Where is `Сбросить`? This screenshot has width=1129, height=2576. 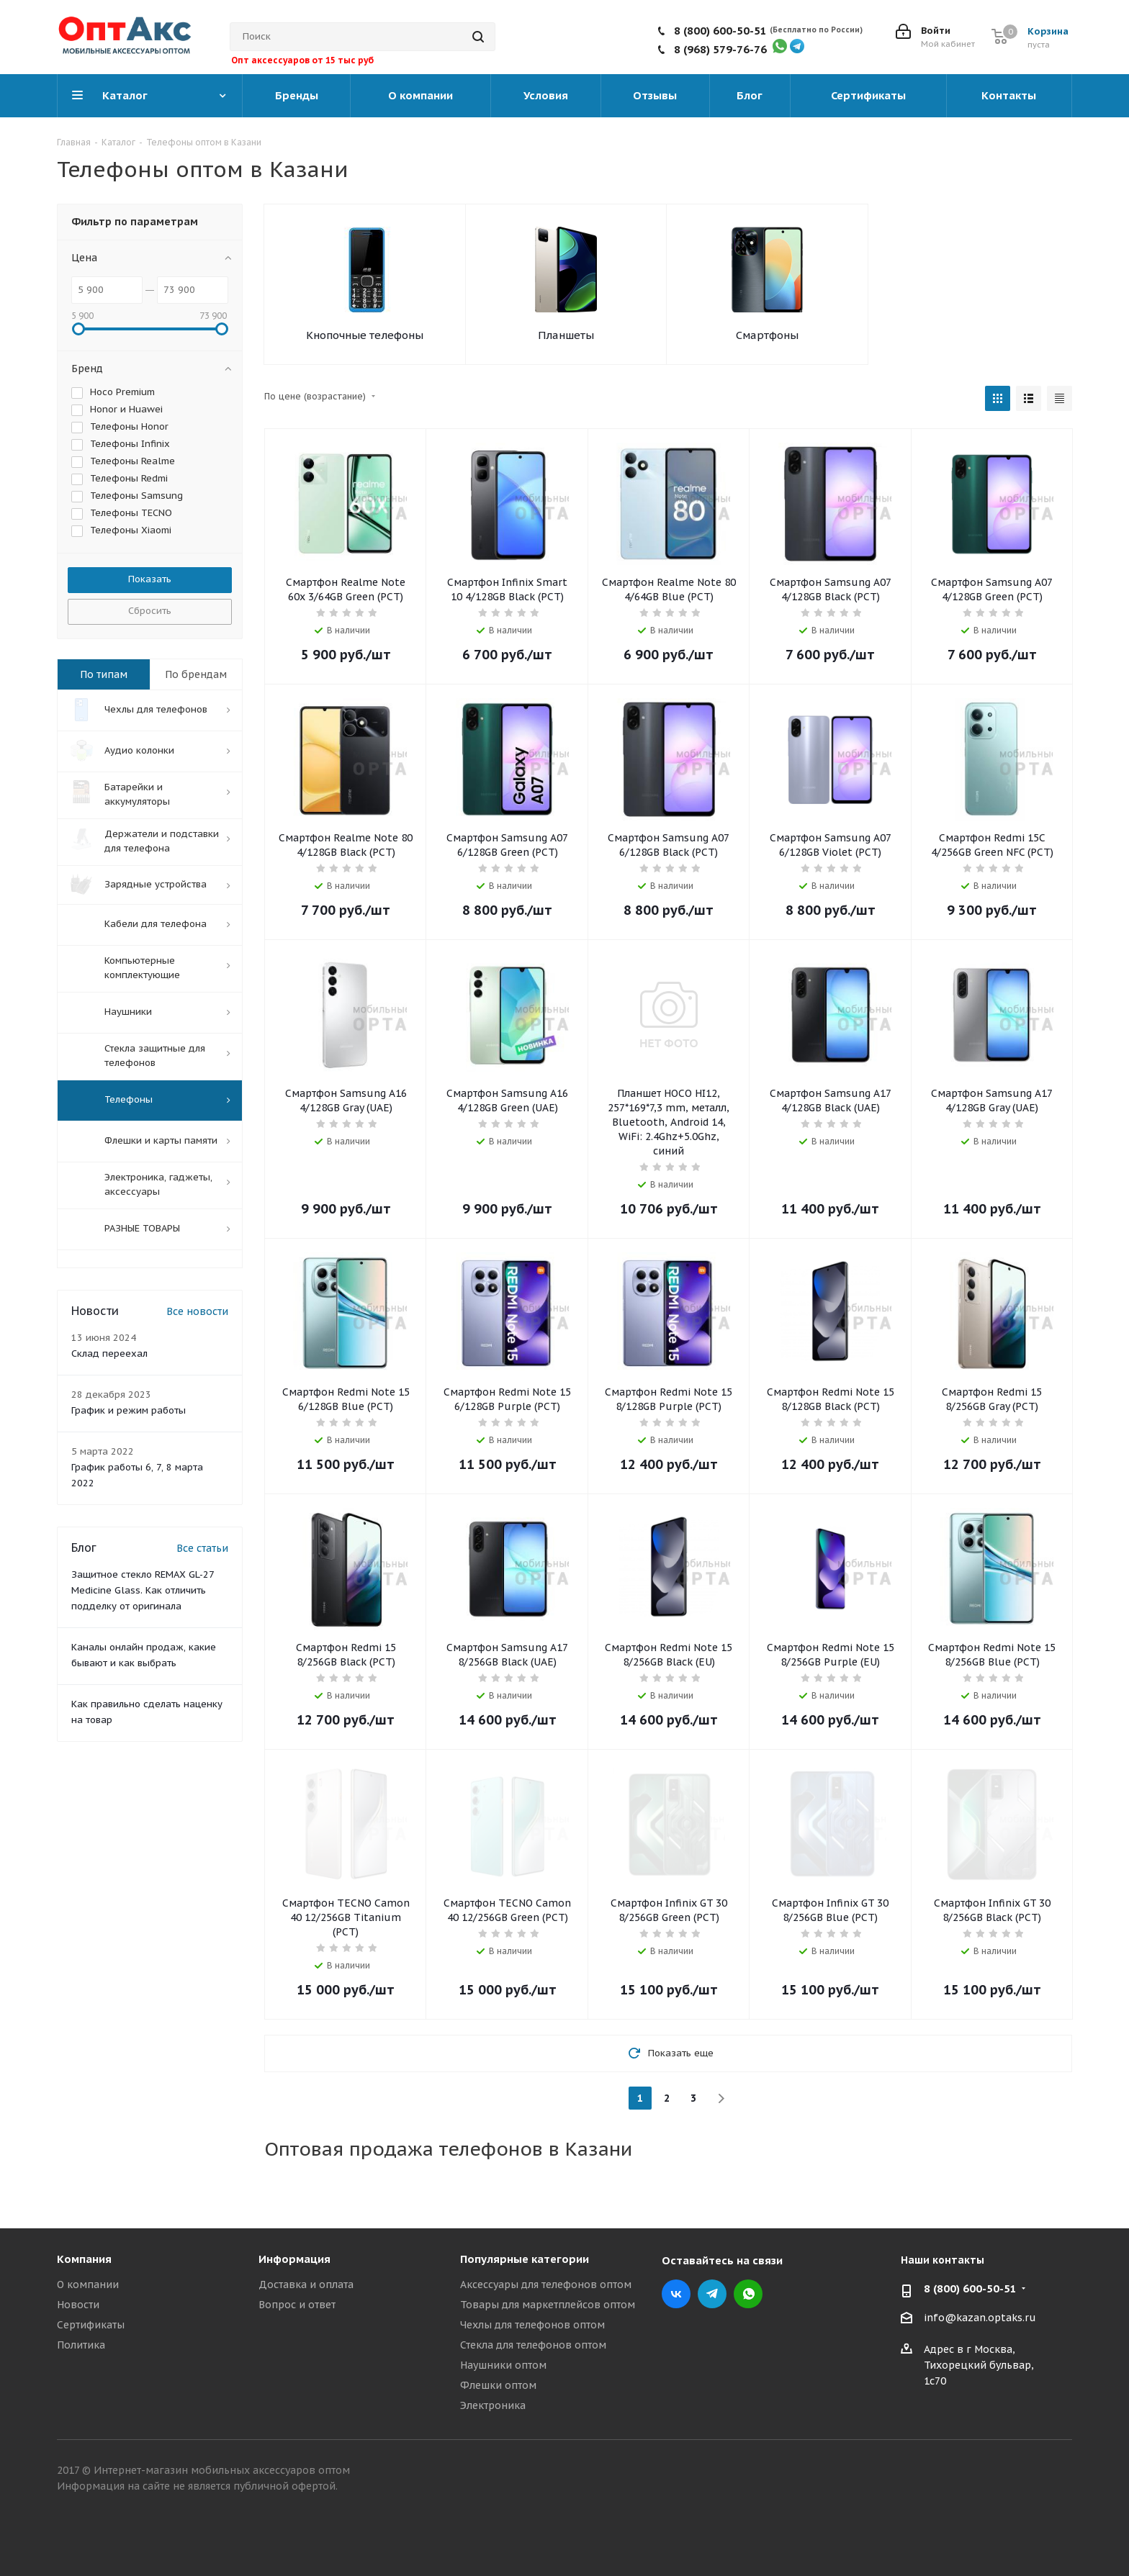
Сбросить is located at coordinates (149, 611).